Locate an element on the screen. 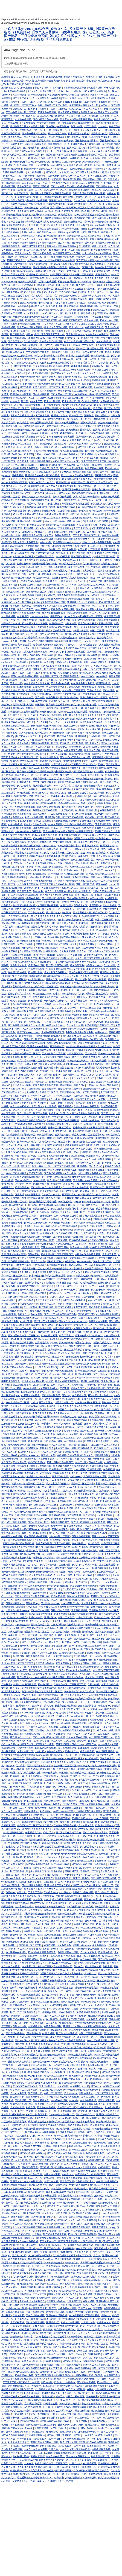 The height and width of the screenshot is (2576, 122). 一级片中文字幕 is located at coordinates (17, 2125).